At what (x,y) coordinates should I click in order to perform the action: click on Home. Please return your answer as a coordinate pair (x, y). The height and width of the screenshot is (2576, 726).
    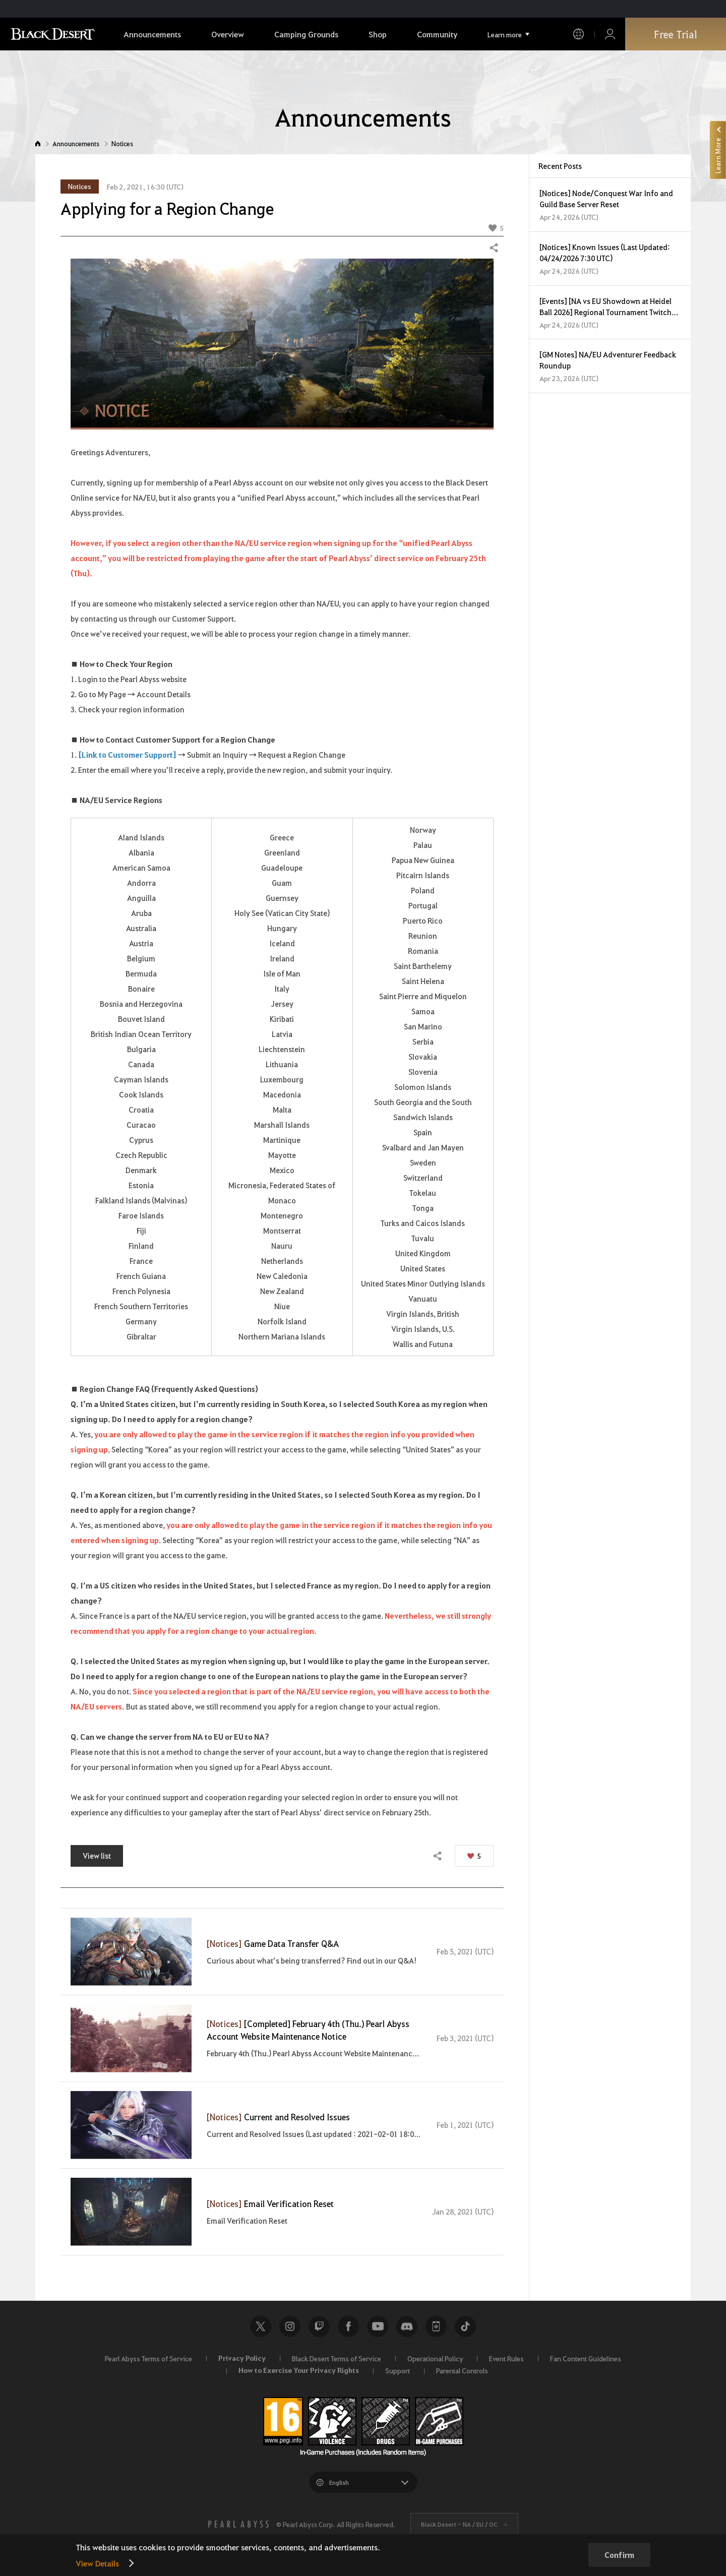
    Looking at the image, I should click on (37, 143).